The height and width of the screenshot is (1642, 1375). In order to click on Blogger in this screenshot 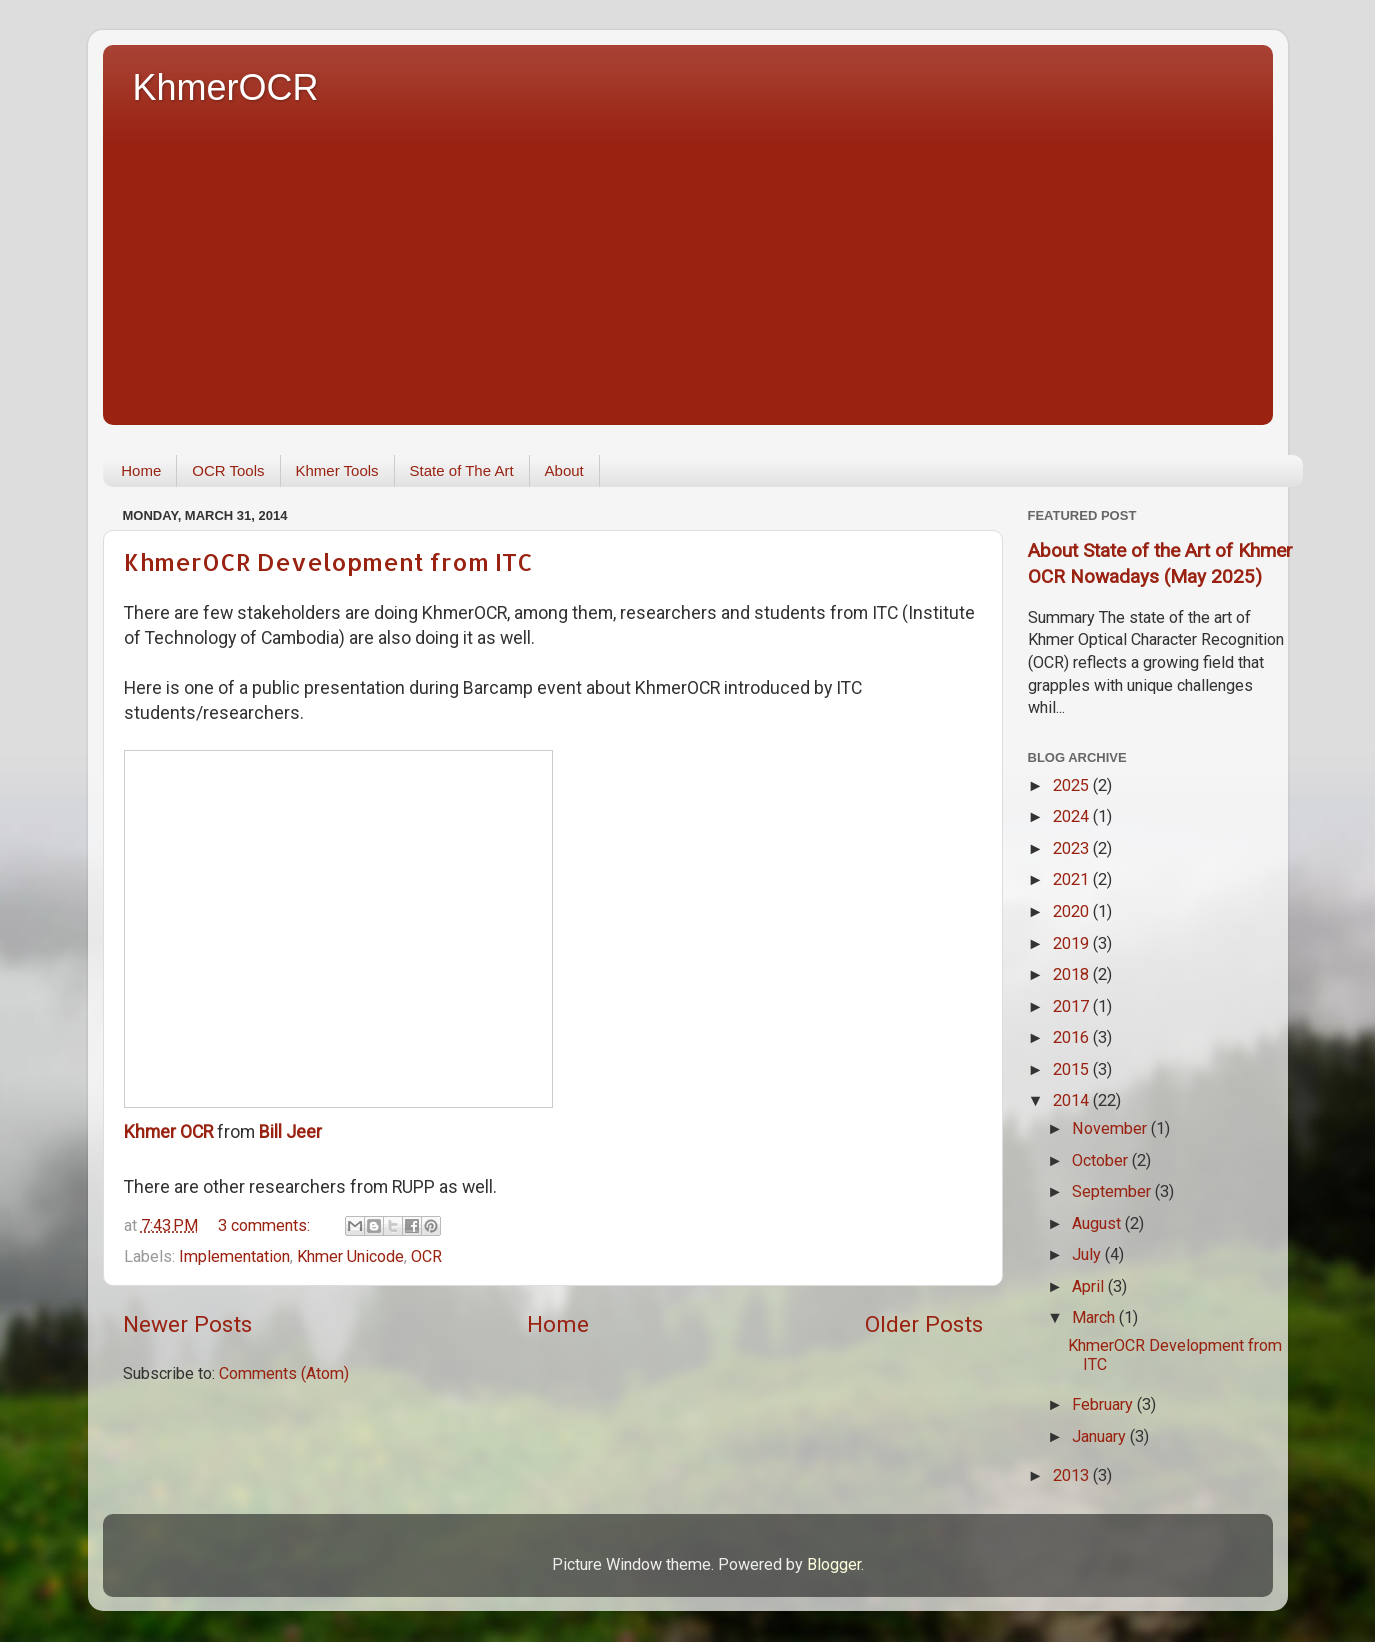, I will do `click(834, 1564)`.